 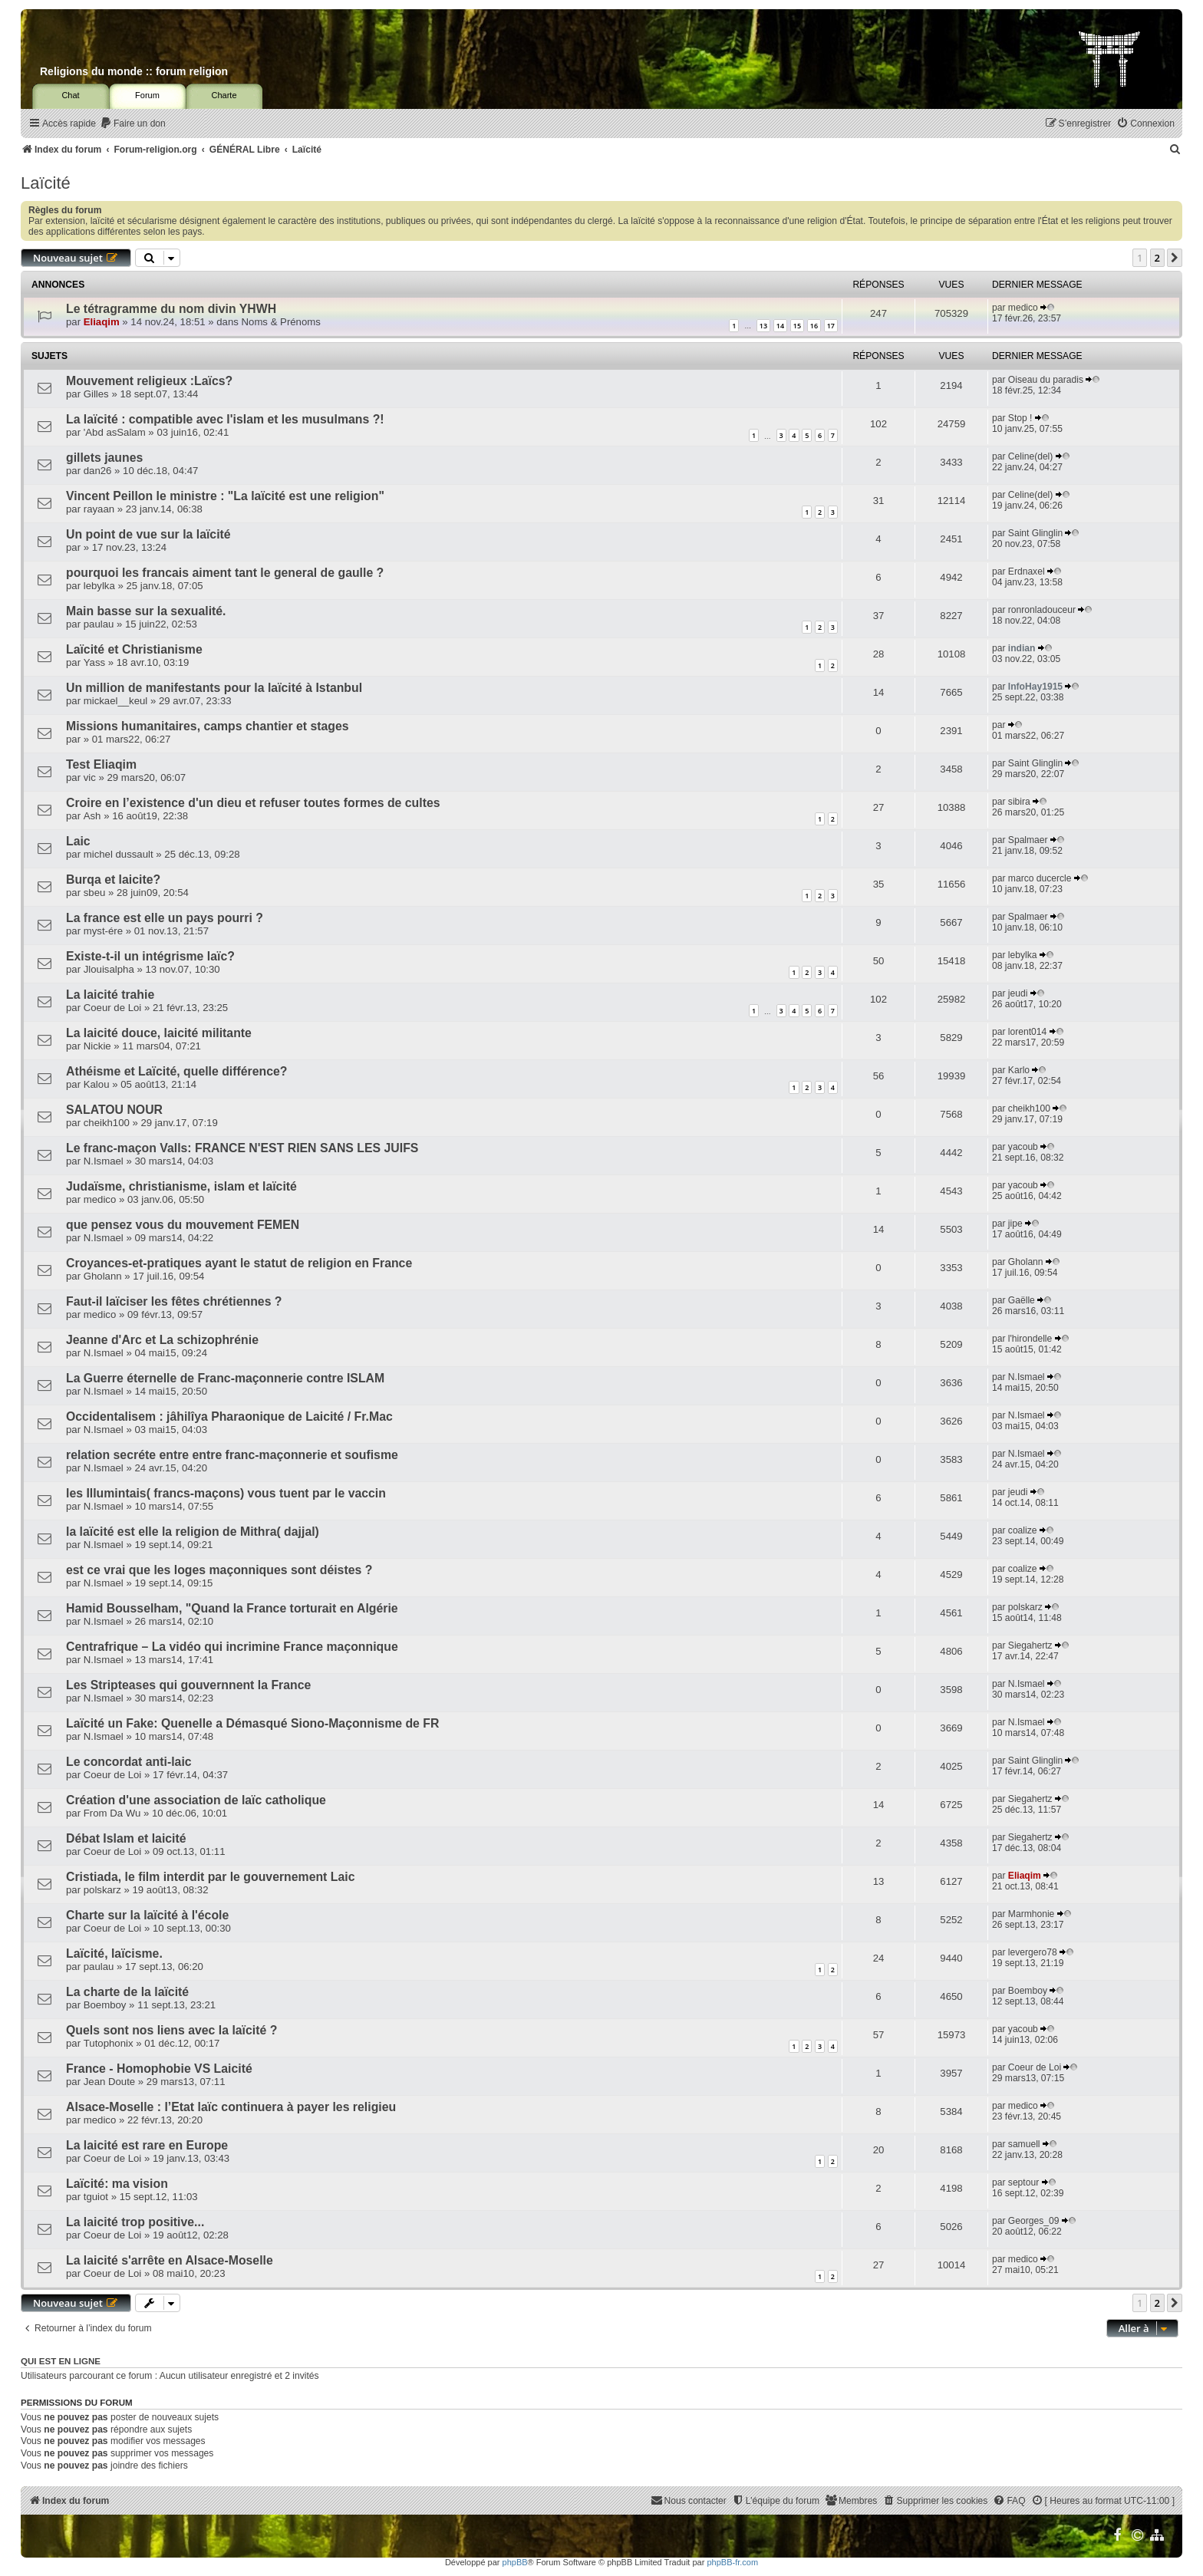 I want to click on SALATOU NOUR, so click(x=114, y=1109).